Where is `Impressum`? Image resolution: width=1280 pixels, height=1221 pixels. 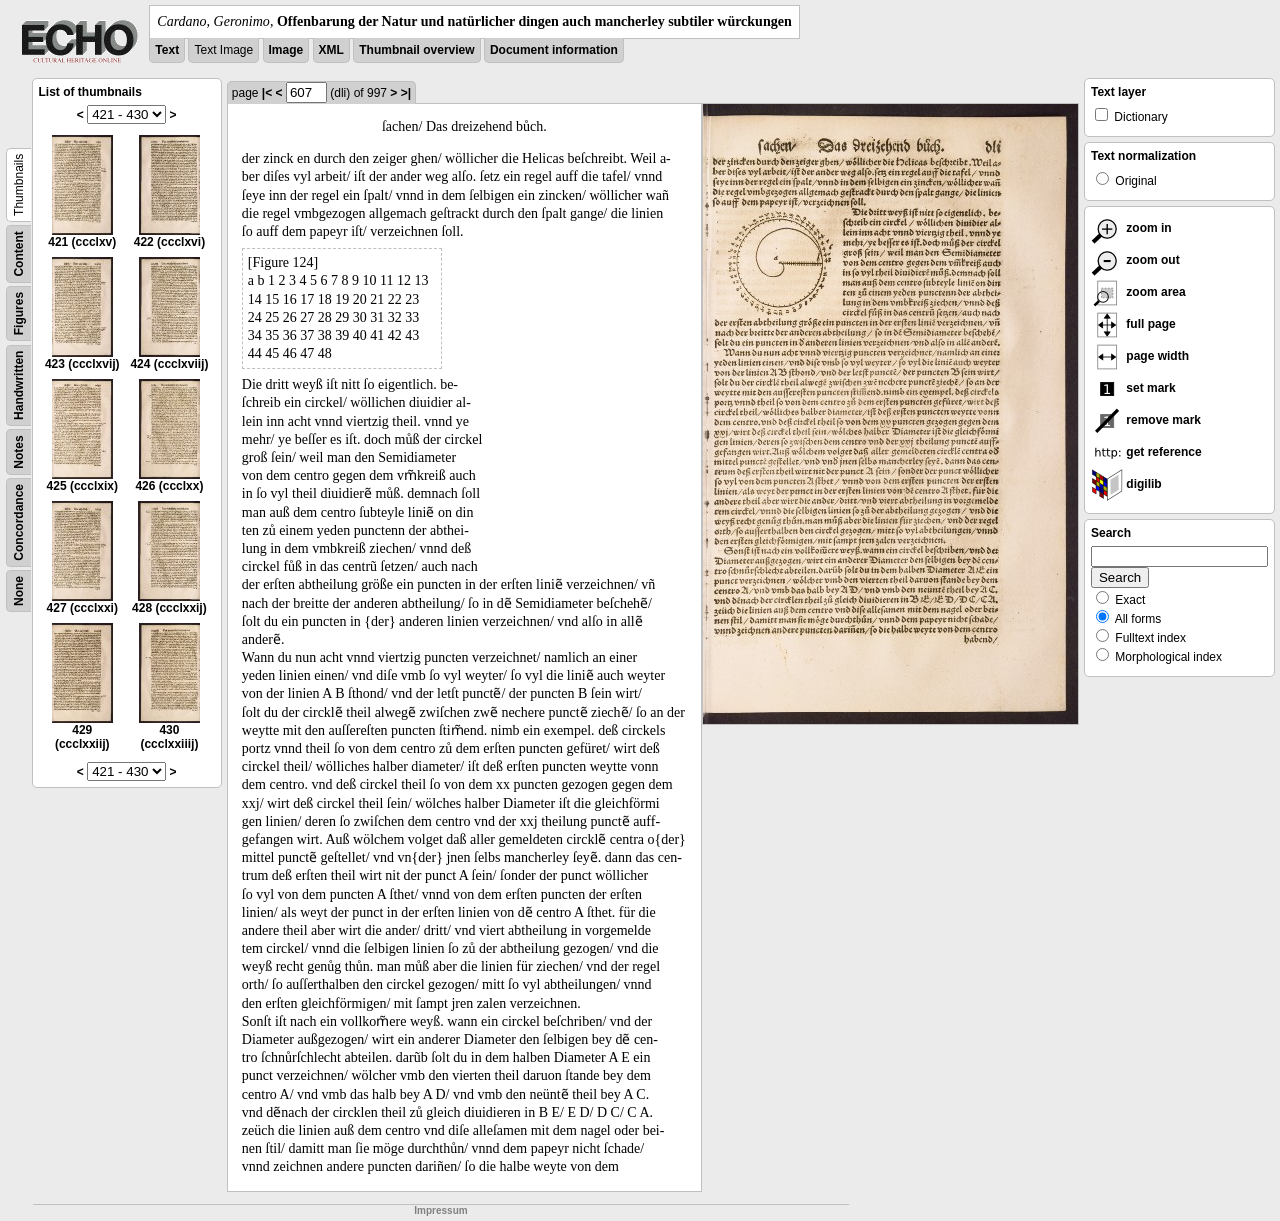
Impressum is located at coordinates (440, 1210).